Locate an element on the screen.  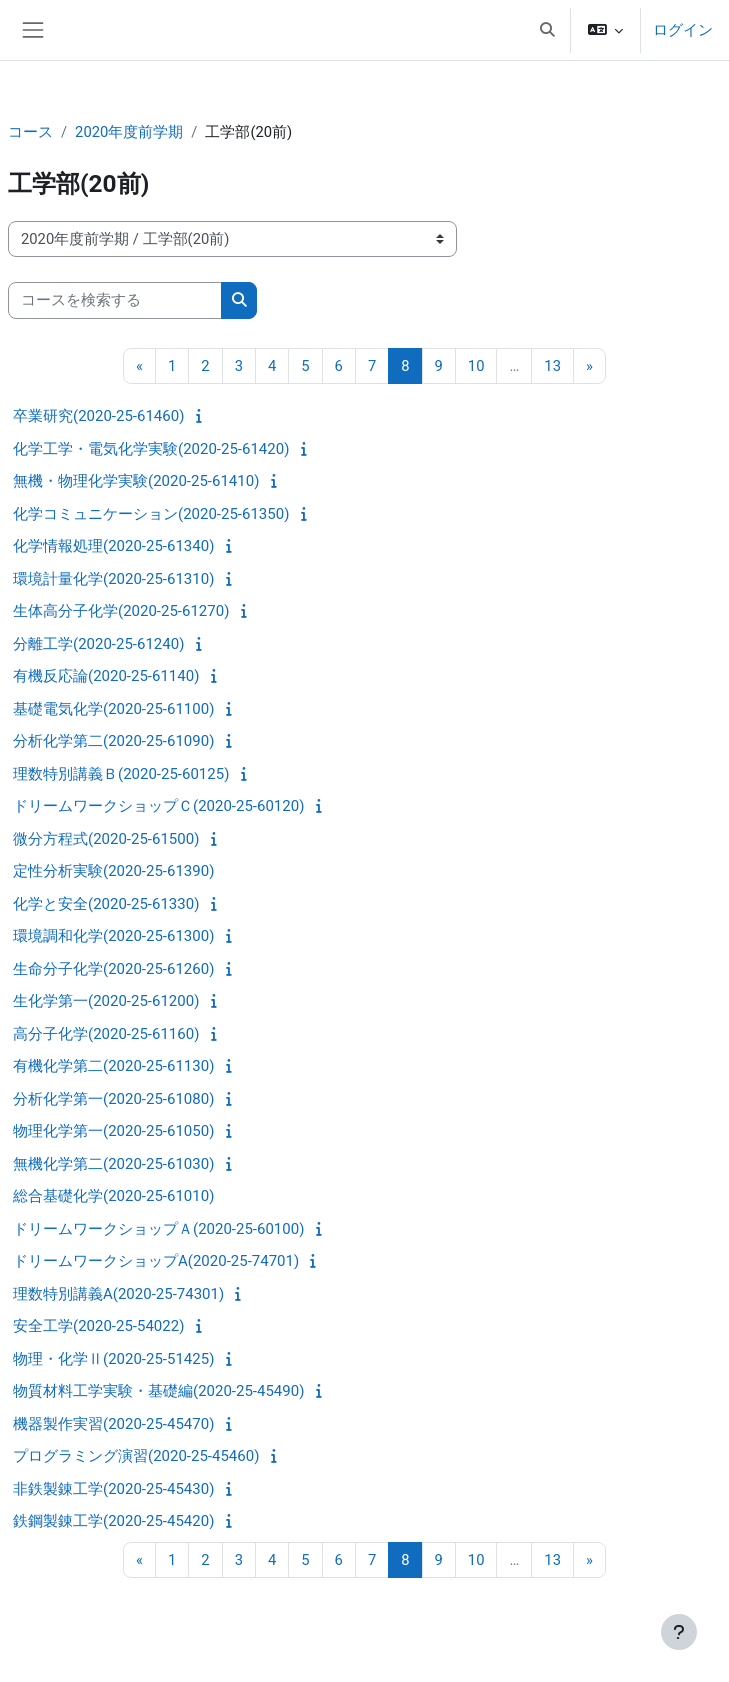
ログイン is located at coordinates (683, 30).